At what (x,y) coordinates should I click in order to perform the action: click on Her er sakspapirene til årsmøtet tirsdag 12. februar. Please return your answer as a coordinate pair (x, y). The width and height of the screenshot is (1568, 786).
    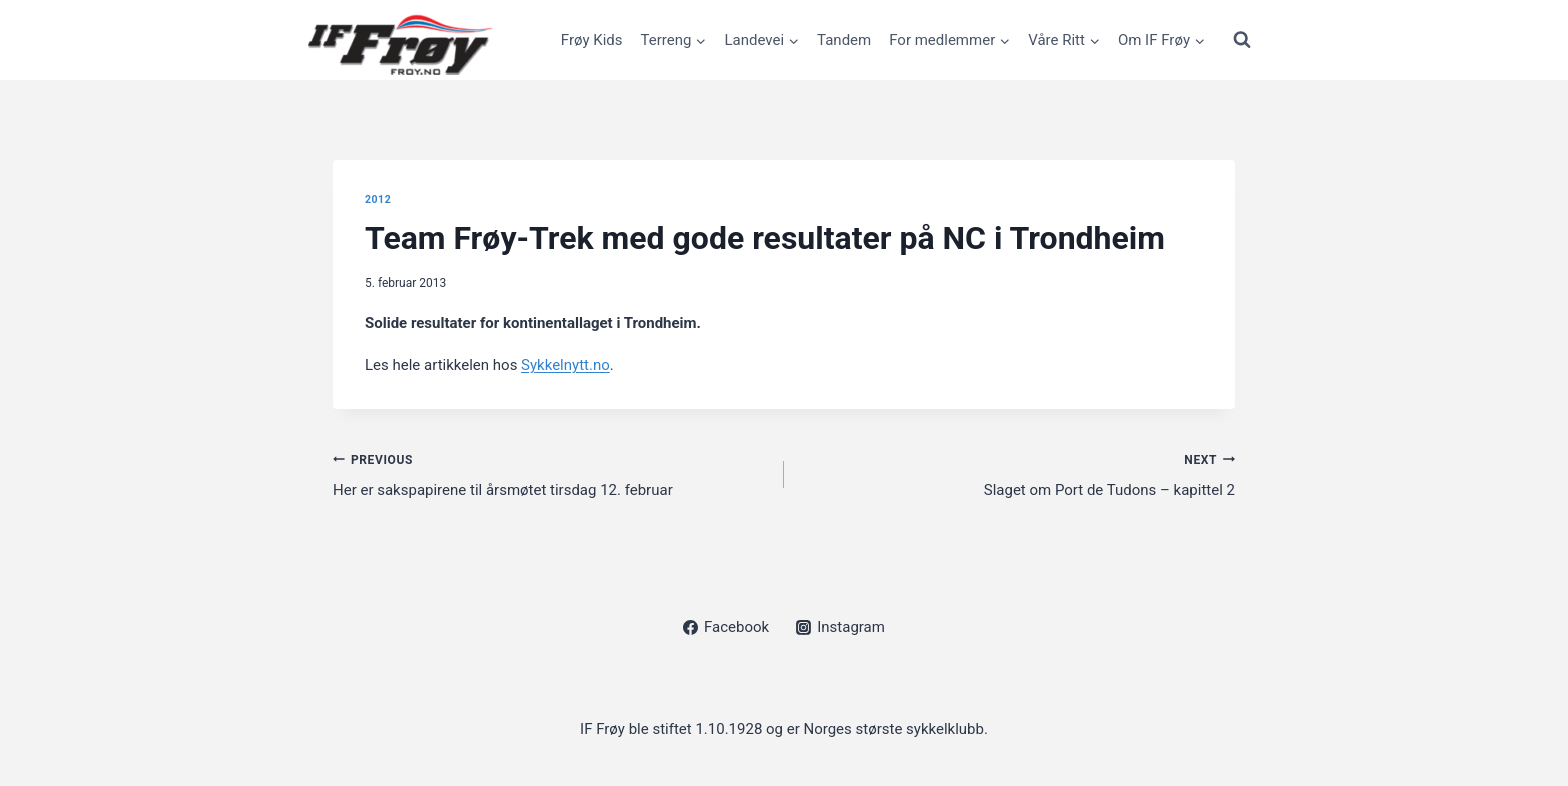
    Looking at the image, I should click on (551, 473).